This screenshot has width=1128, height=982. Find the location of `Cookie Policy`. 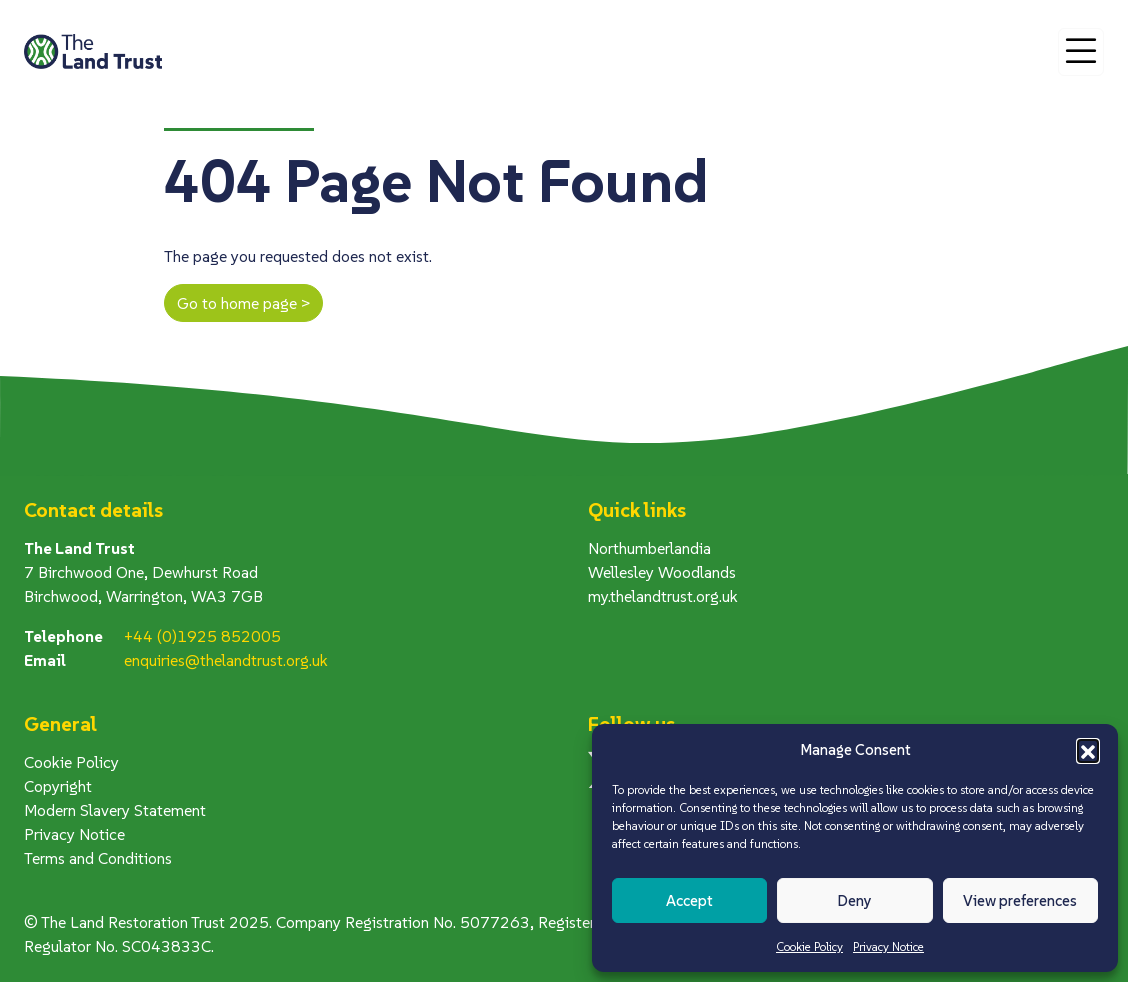

Cookie Policy is located at coordinates (809, 946).